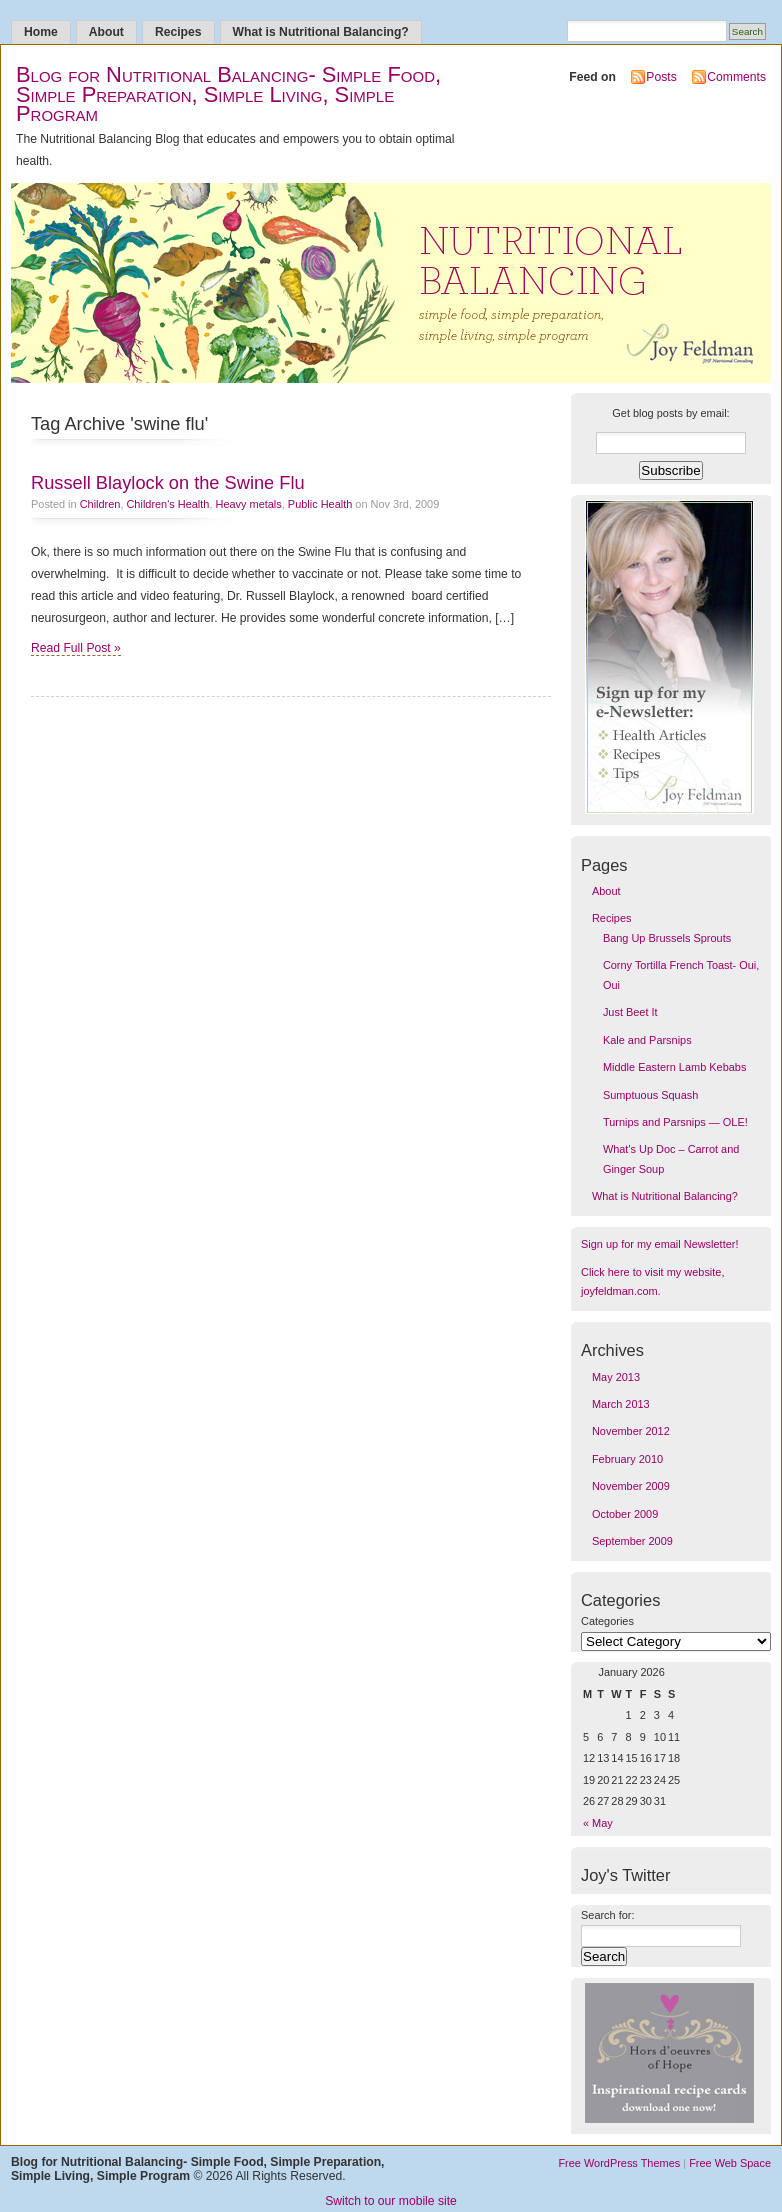 This screenshot has width=782, height=2212. I want to click on May 2013, so click(616, 1377).